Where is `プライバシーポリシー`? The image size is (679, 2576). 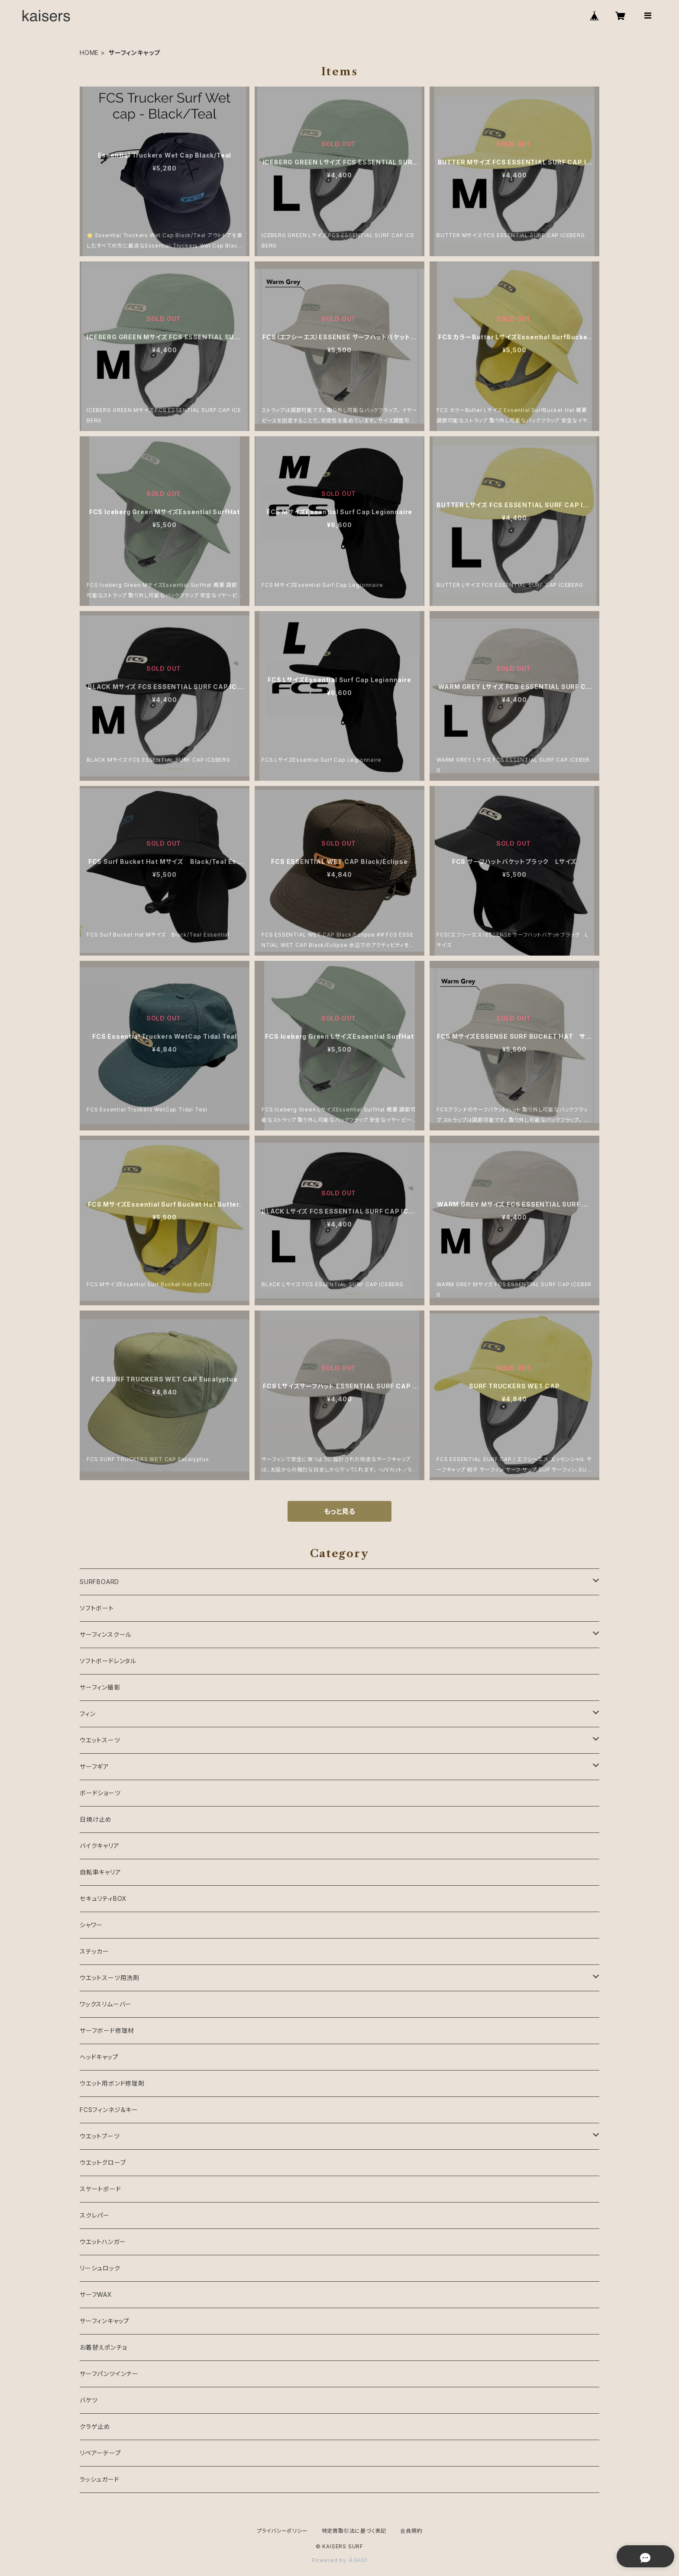
プライバシーポリシー is located at coordinates (282, 2531).